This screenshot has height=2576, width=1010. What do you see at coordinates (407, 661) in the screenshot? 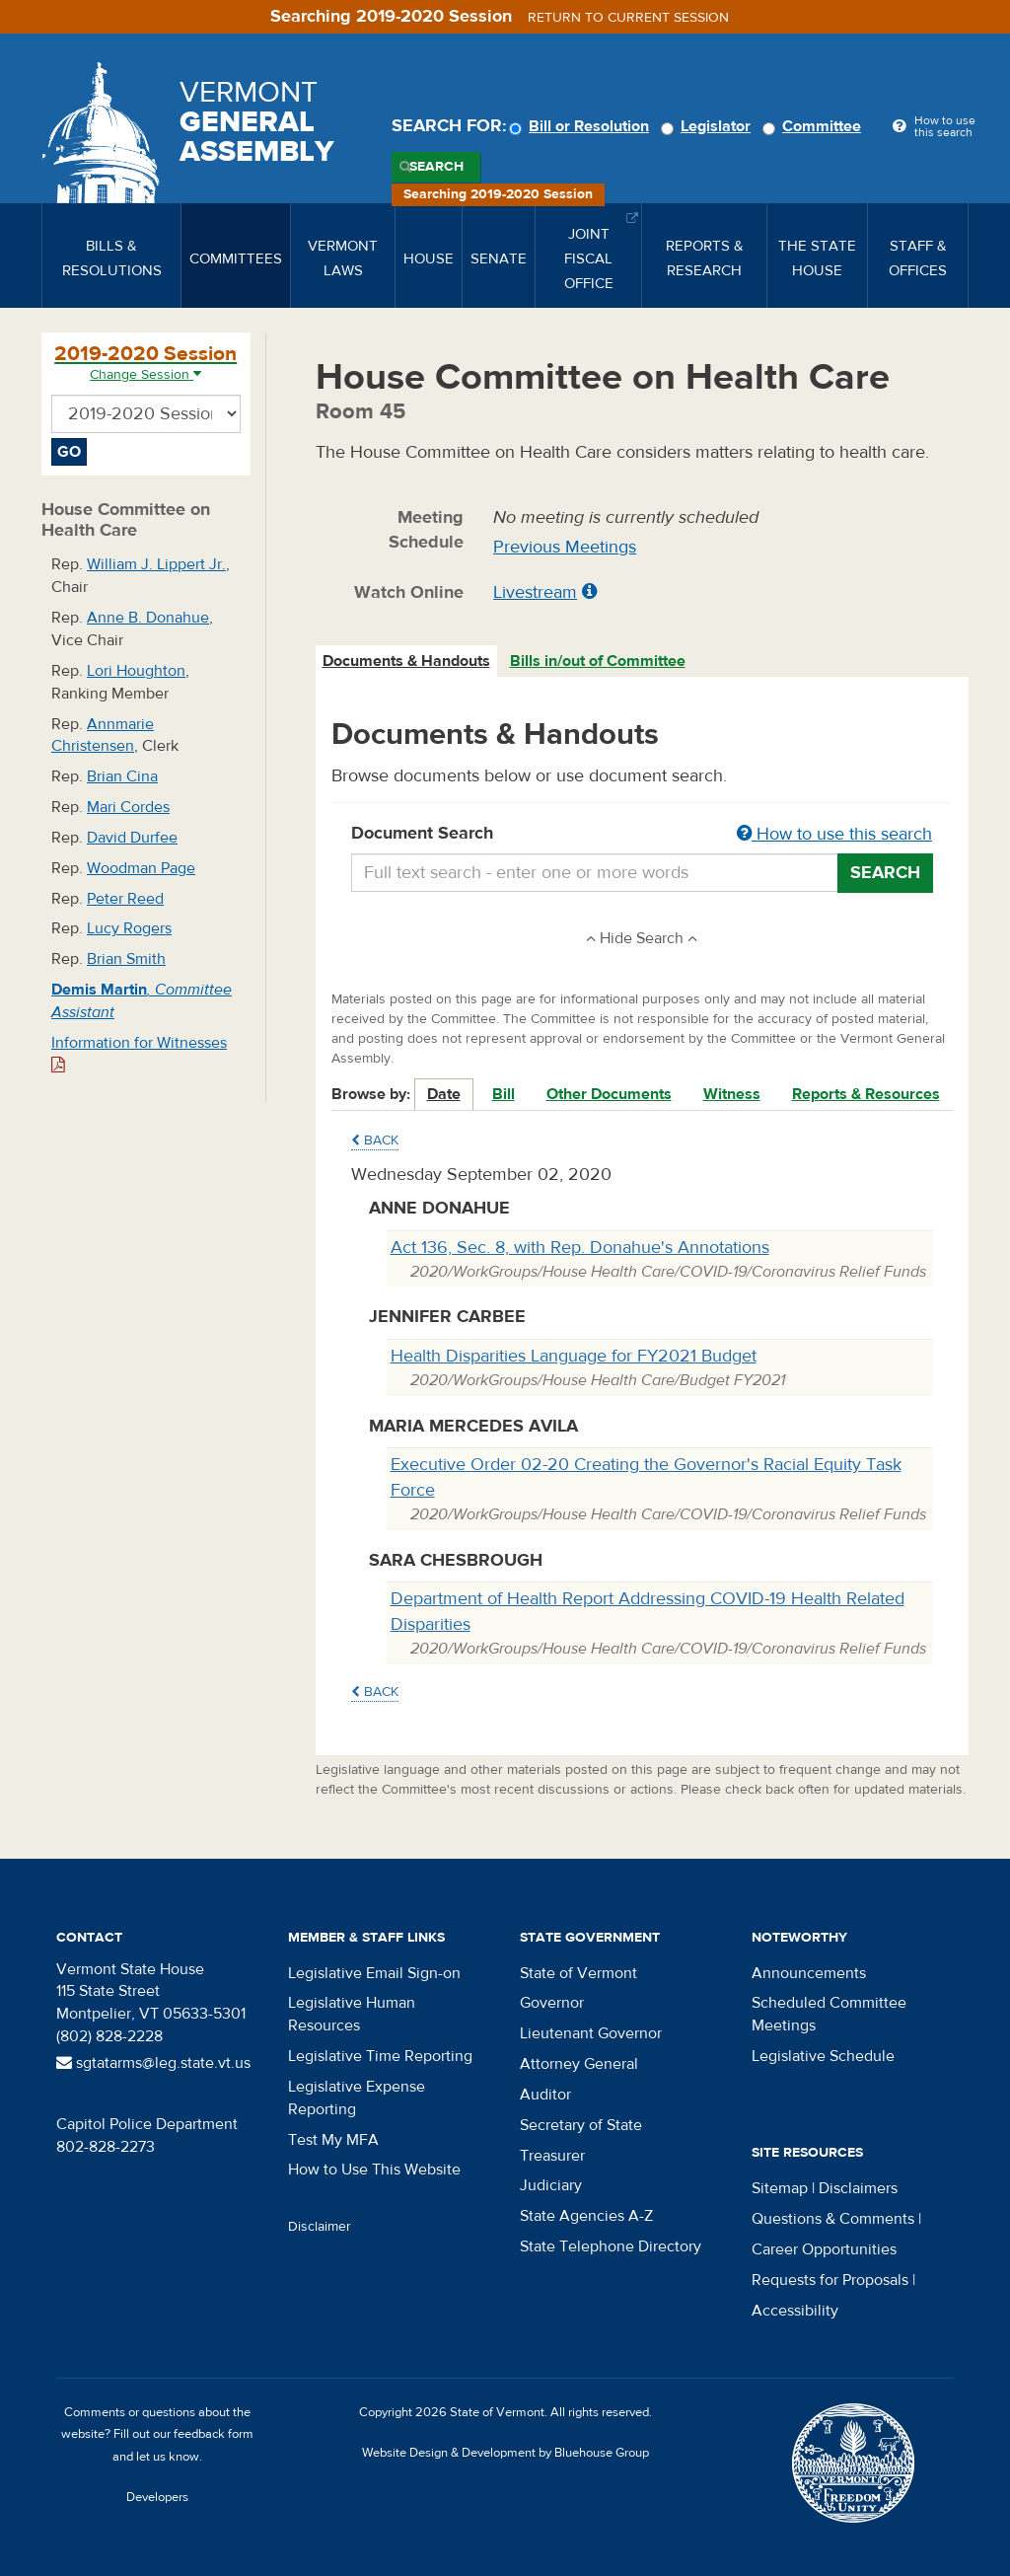
I see `[tab]` at bounding box center [407, 661].